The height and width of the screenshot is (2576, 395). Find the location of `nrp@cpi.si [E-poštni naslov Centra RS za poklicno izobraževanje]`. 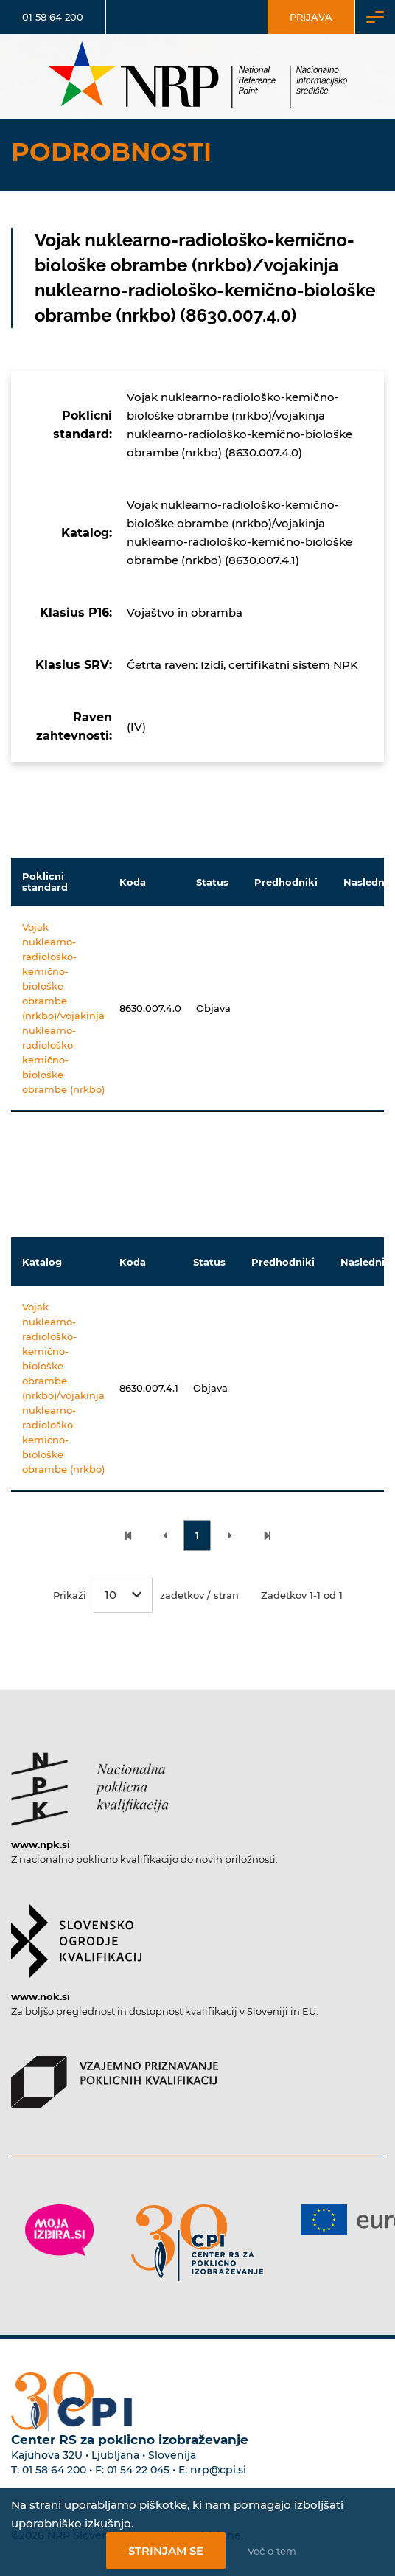

nrp@cpi.si [E-poštni naslov Centra RS za poklicno izobraževanje] is located at coordinates (218, 2469).